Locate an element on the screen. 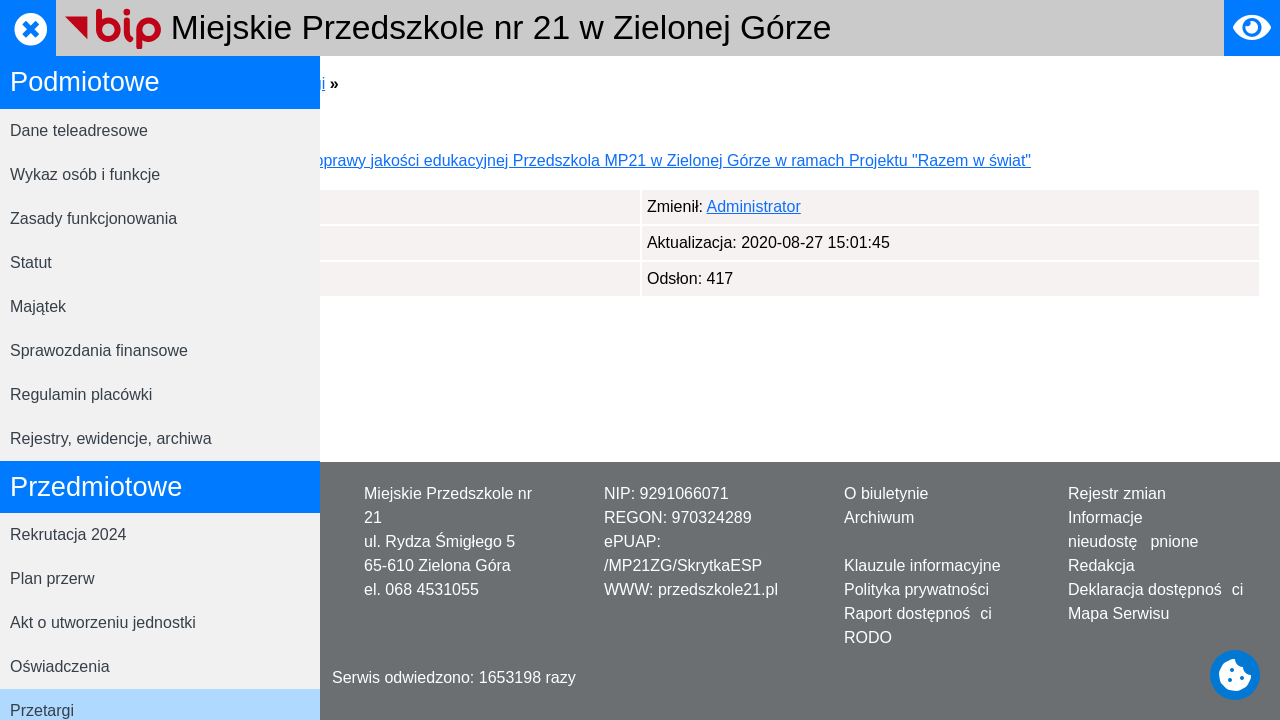 The height and width of the screenshot is (720, 1280). RODO is located at coordinates (868, 637).